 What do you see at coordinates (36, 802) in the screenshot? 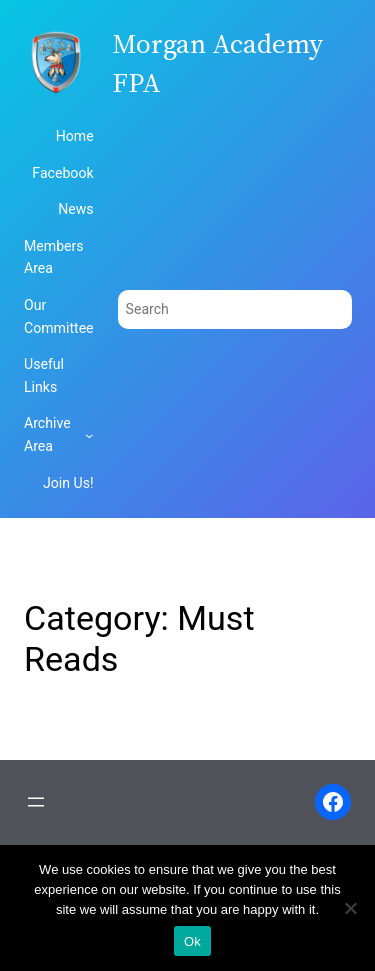
I see `[Open menu]` at bounding box center [36, 802].